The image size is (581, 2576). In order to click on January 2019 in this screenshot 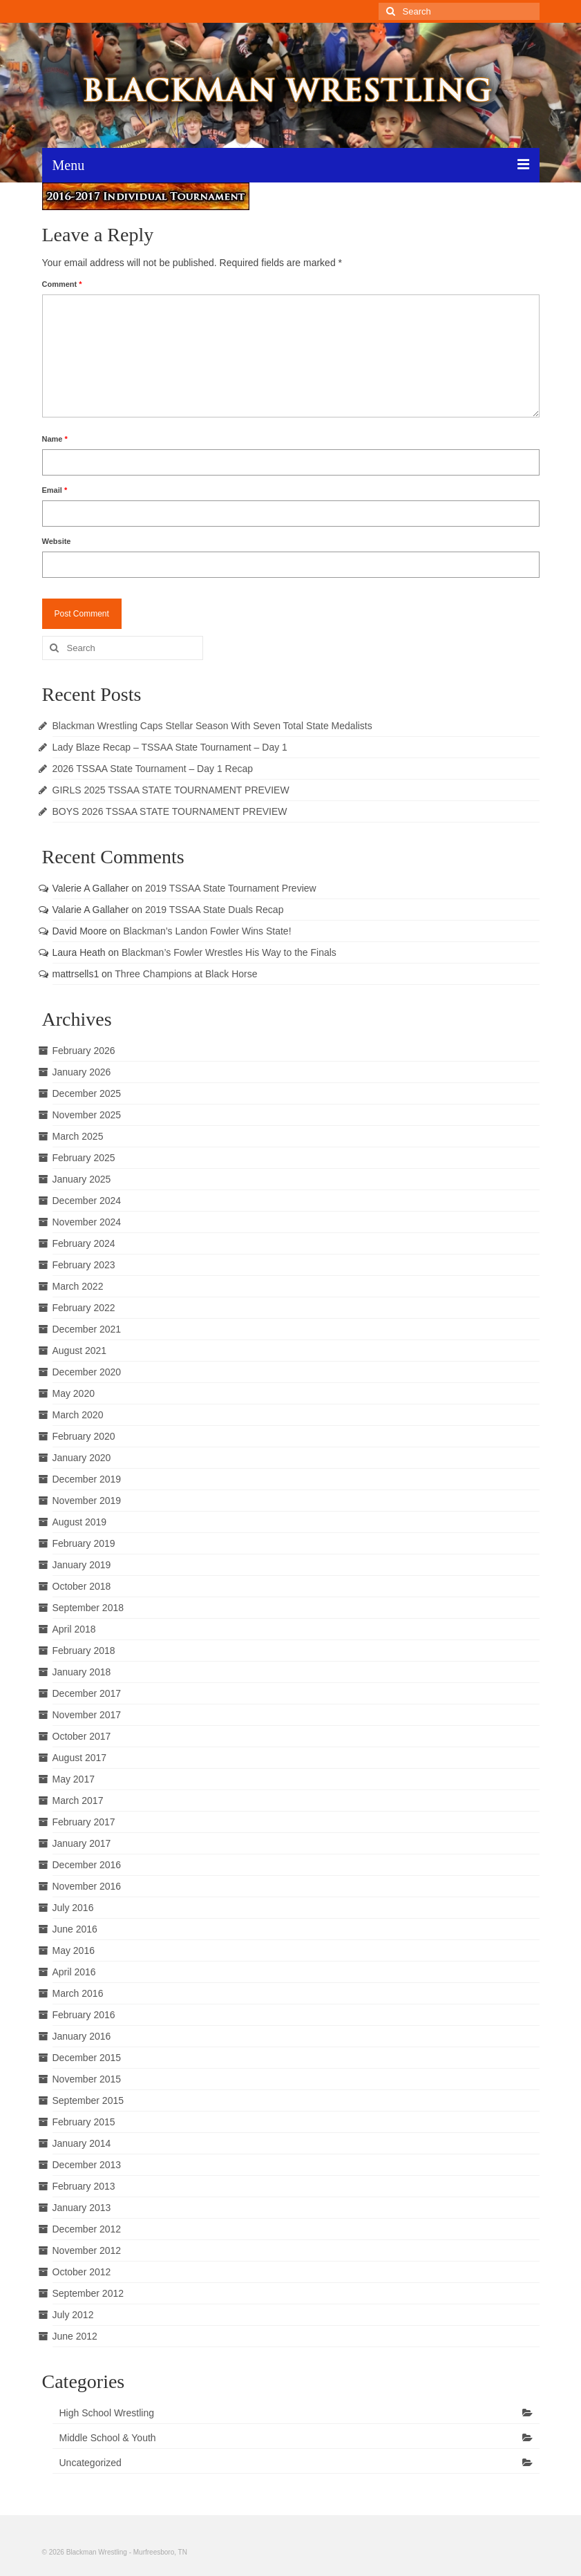, I will do `click(82, 1564)`.